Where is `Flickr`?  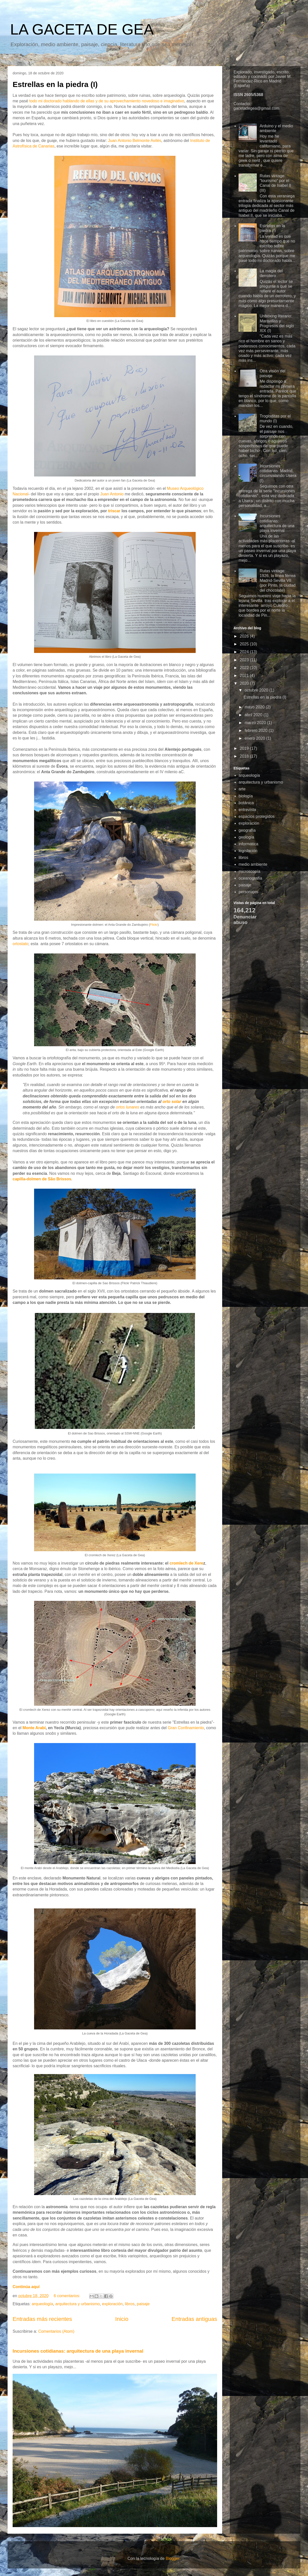 Flickr is located at coordinates (154, 924).